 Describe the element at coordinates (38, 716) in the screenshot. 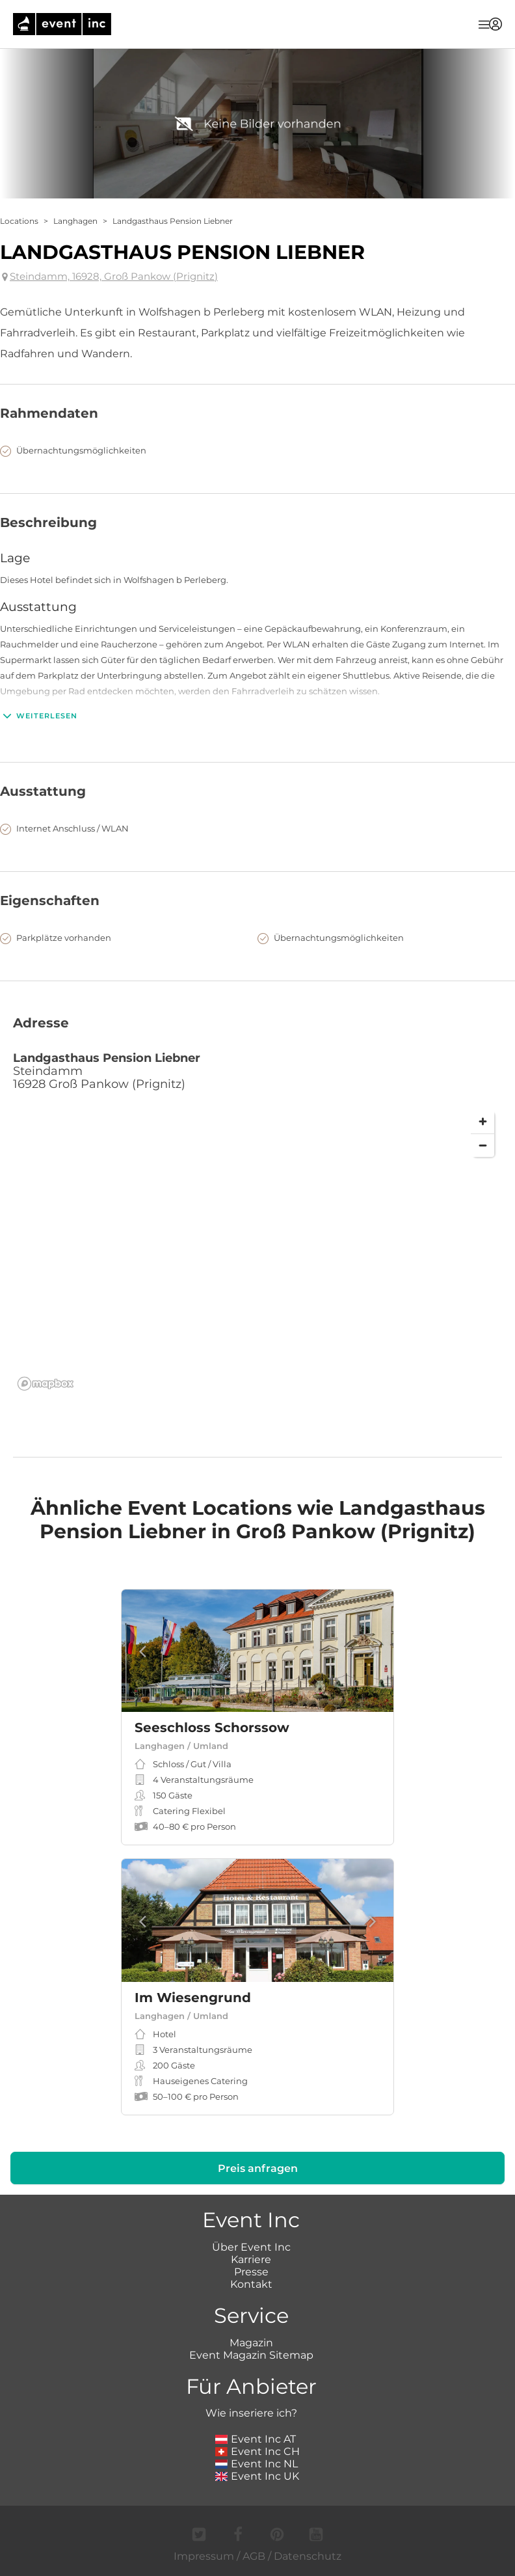

I see `Weiterlesen` at that location.